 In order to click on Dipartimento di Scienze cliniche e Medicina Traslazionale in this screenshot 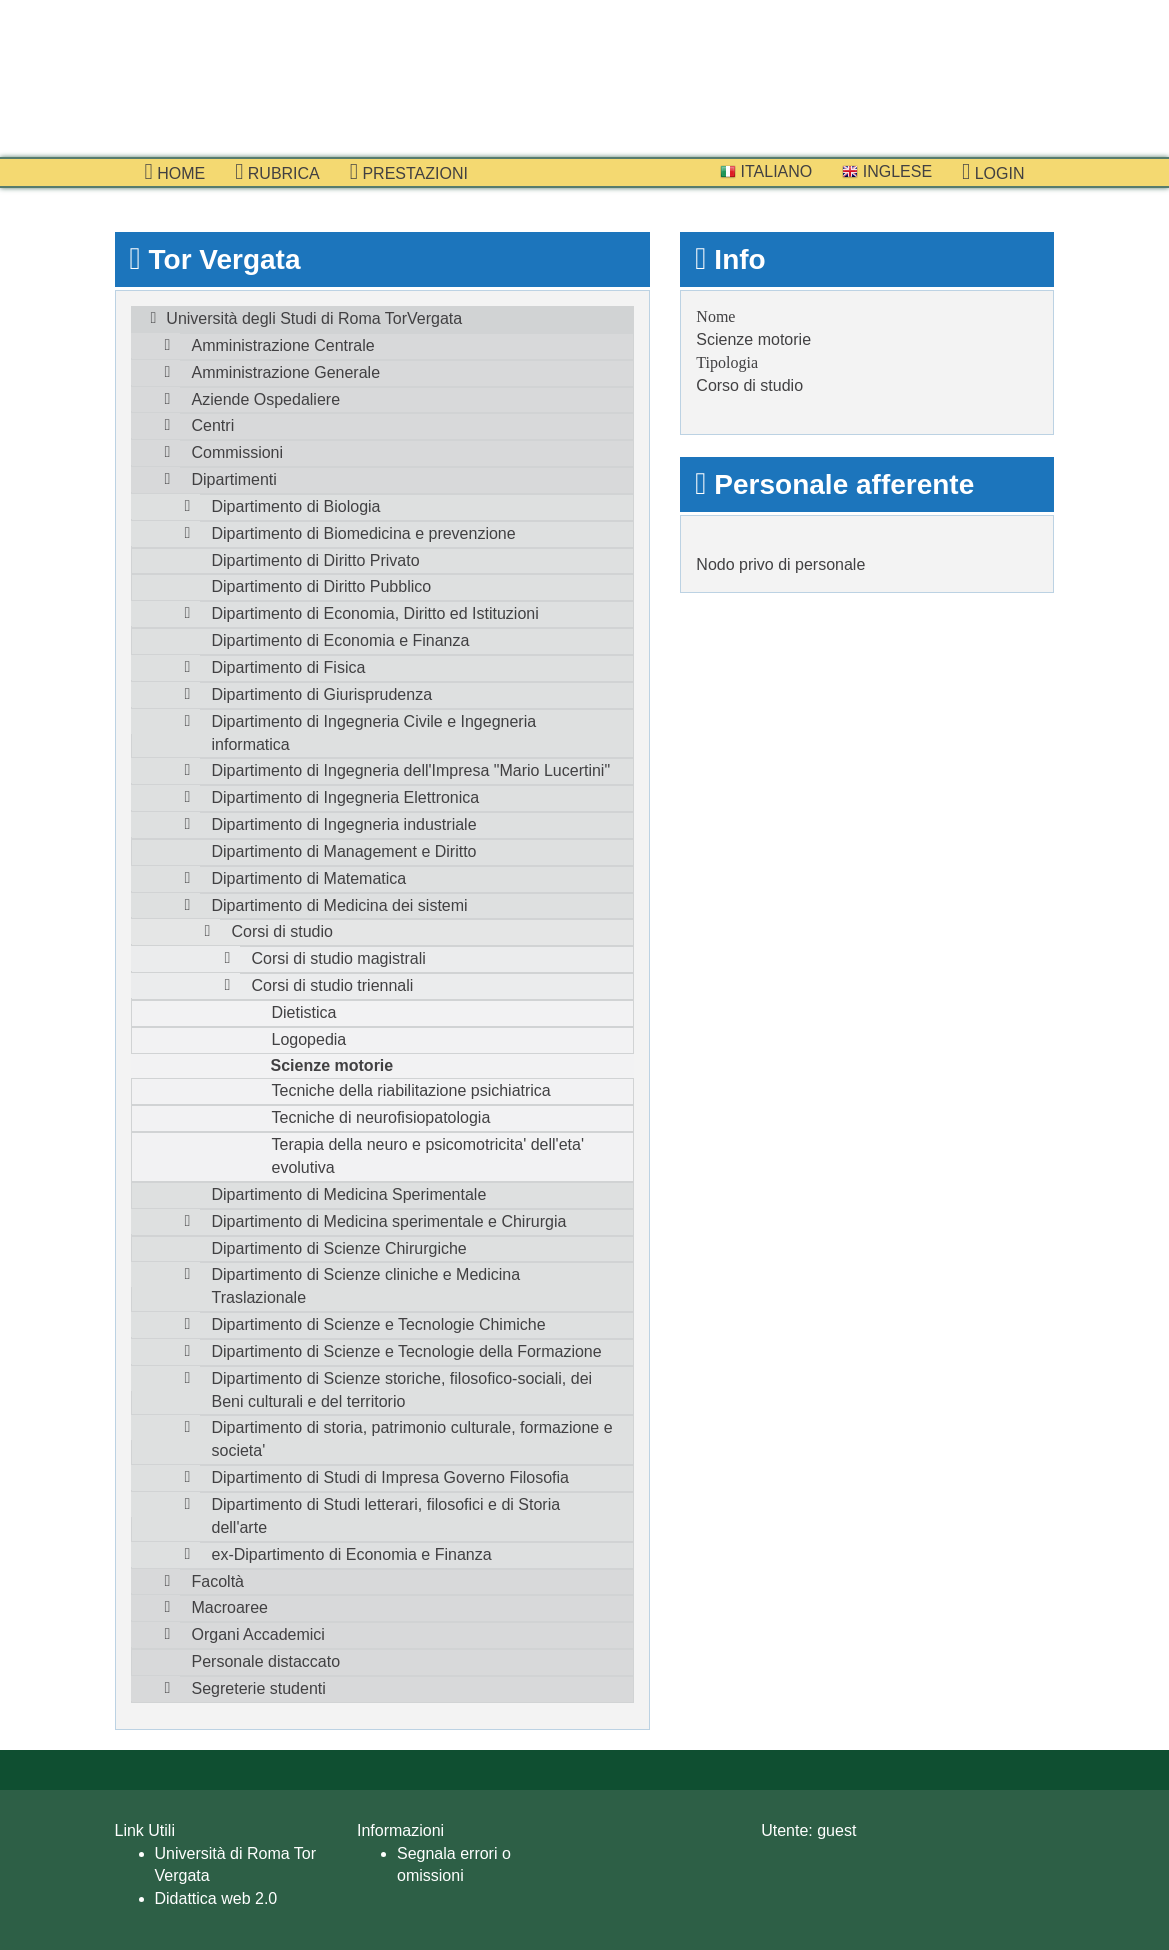, I will do `click(366, 1286)`.